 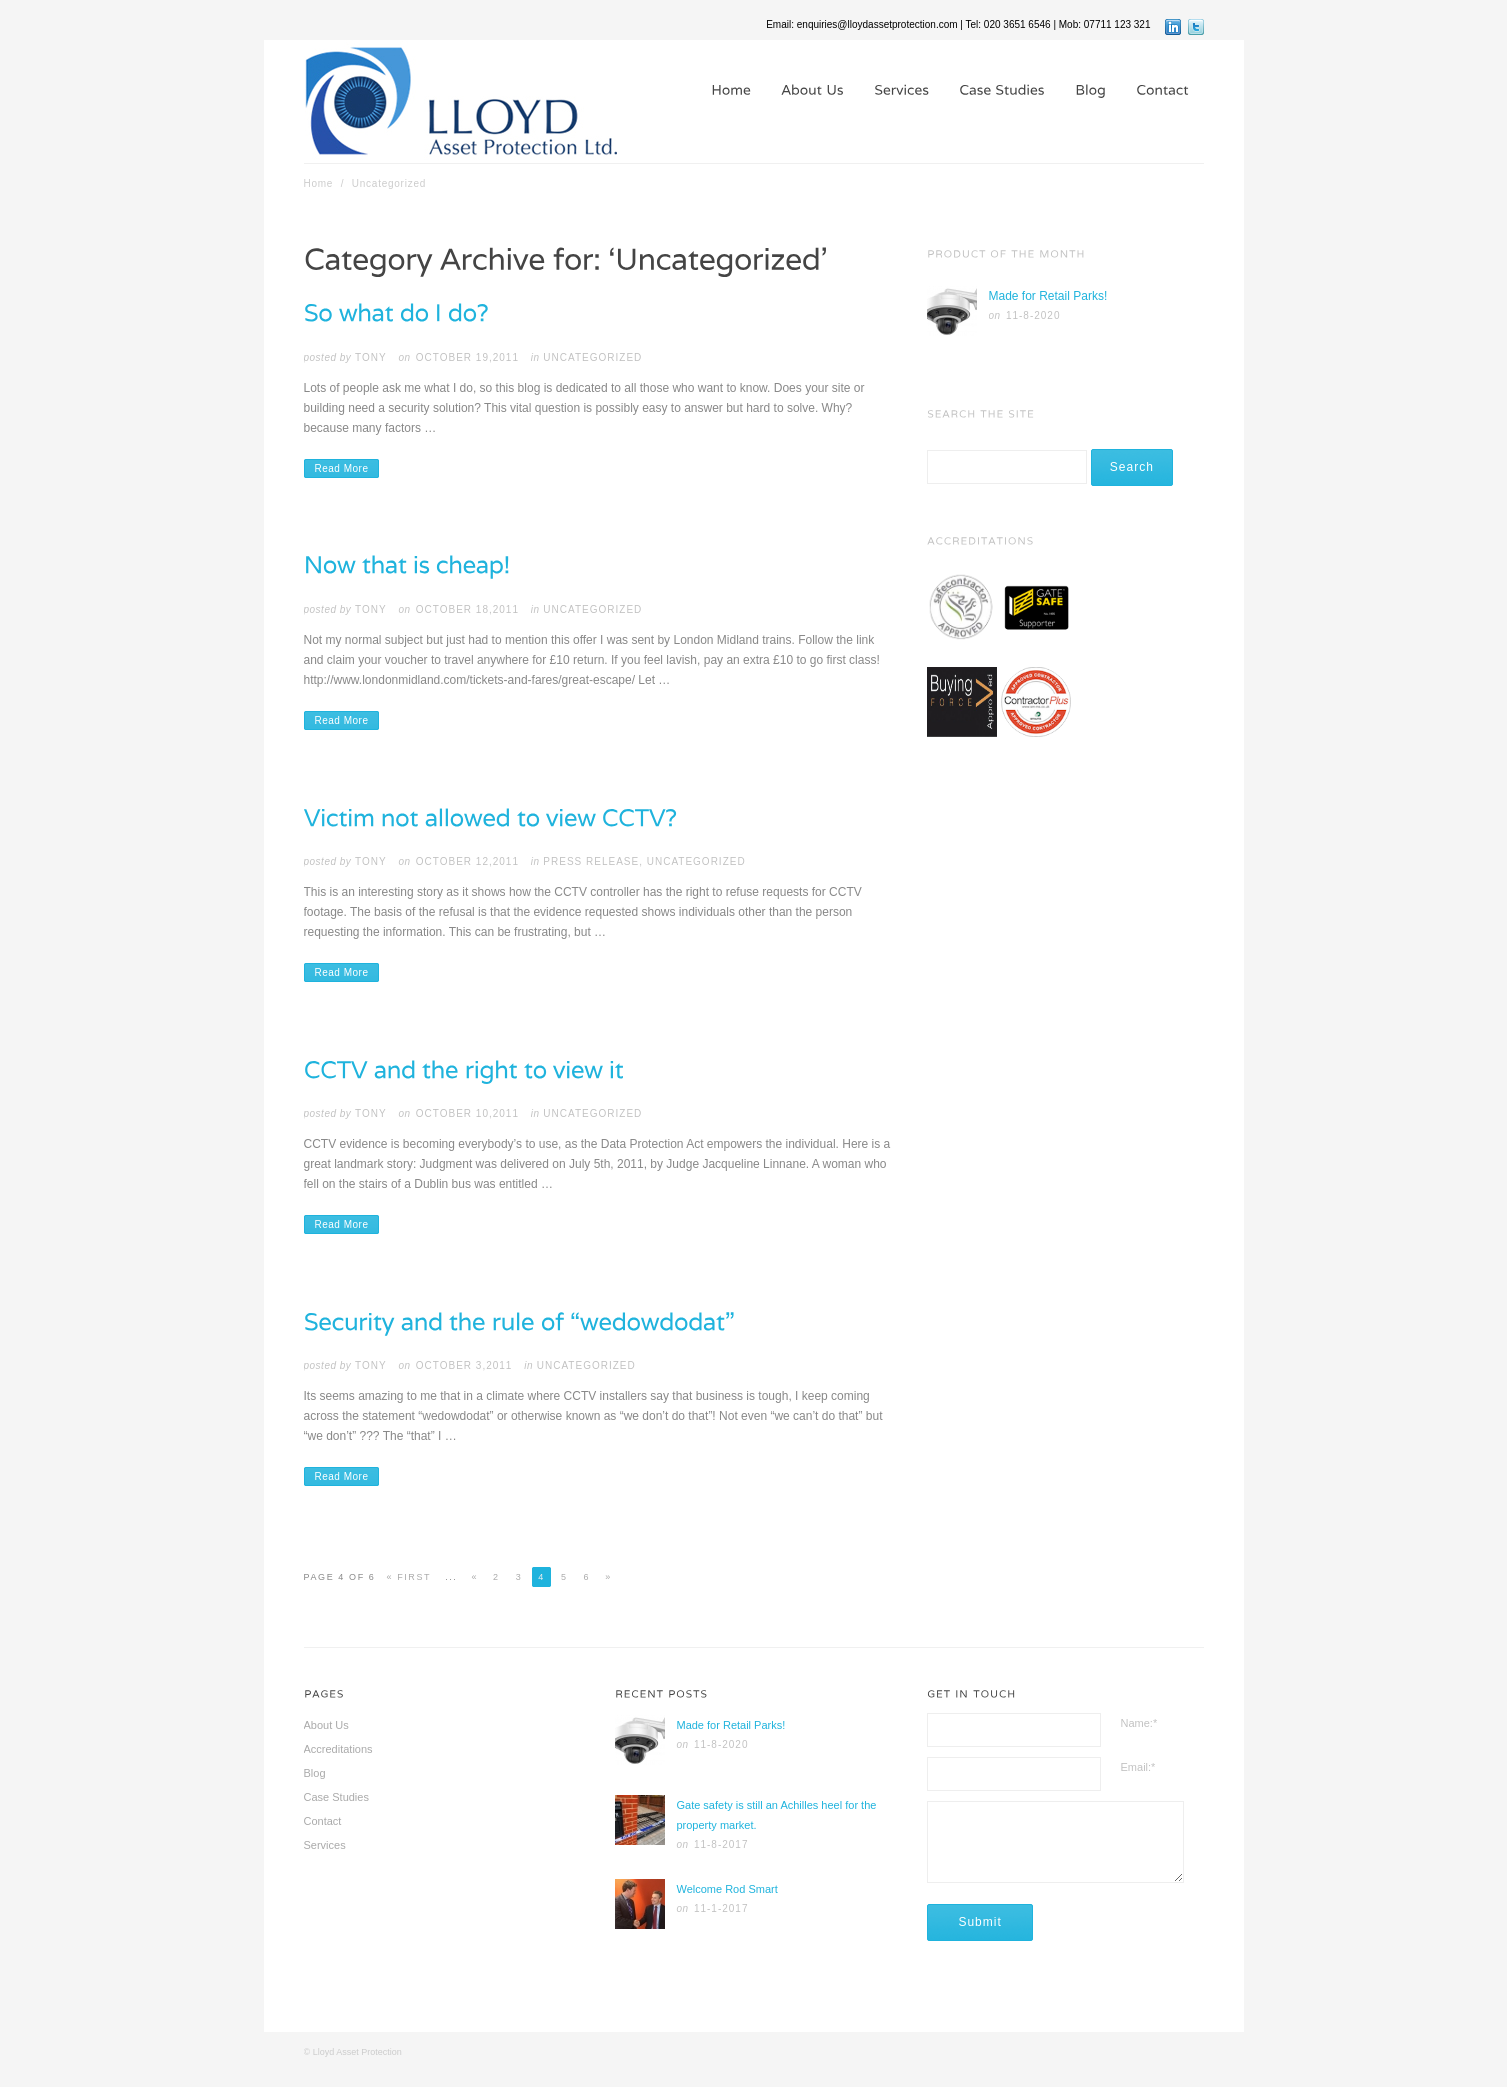 I want to click on Lloyd Asset Protection, so click(x=357, y=2052).